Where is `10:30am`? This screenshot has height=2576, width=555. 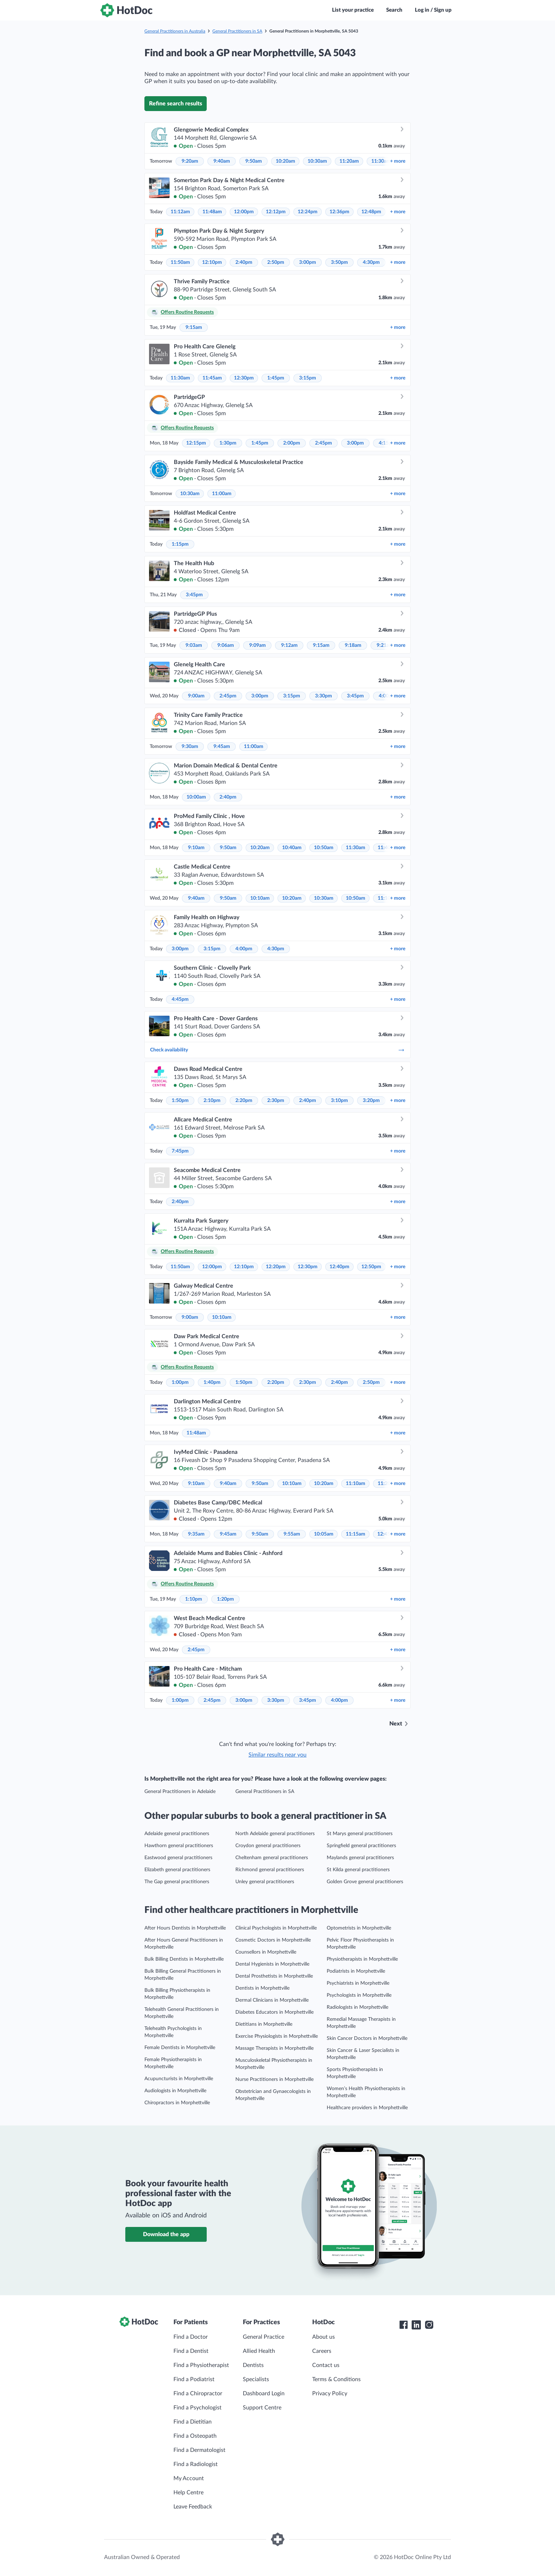
10:30am is located at coordinates (317, 161).